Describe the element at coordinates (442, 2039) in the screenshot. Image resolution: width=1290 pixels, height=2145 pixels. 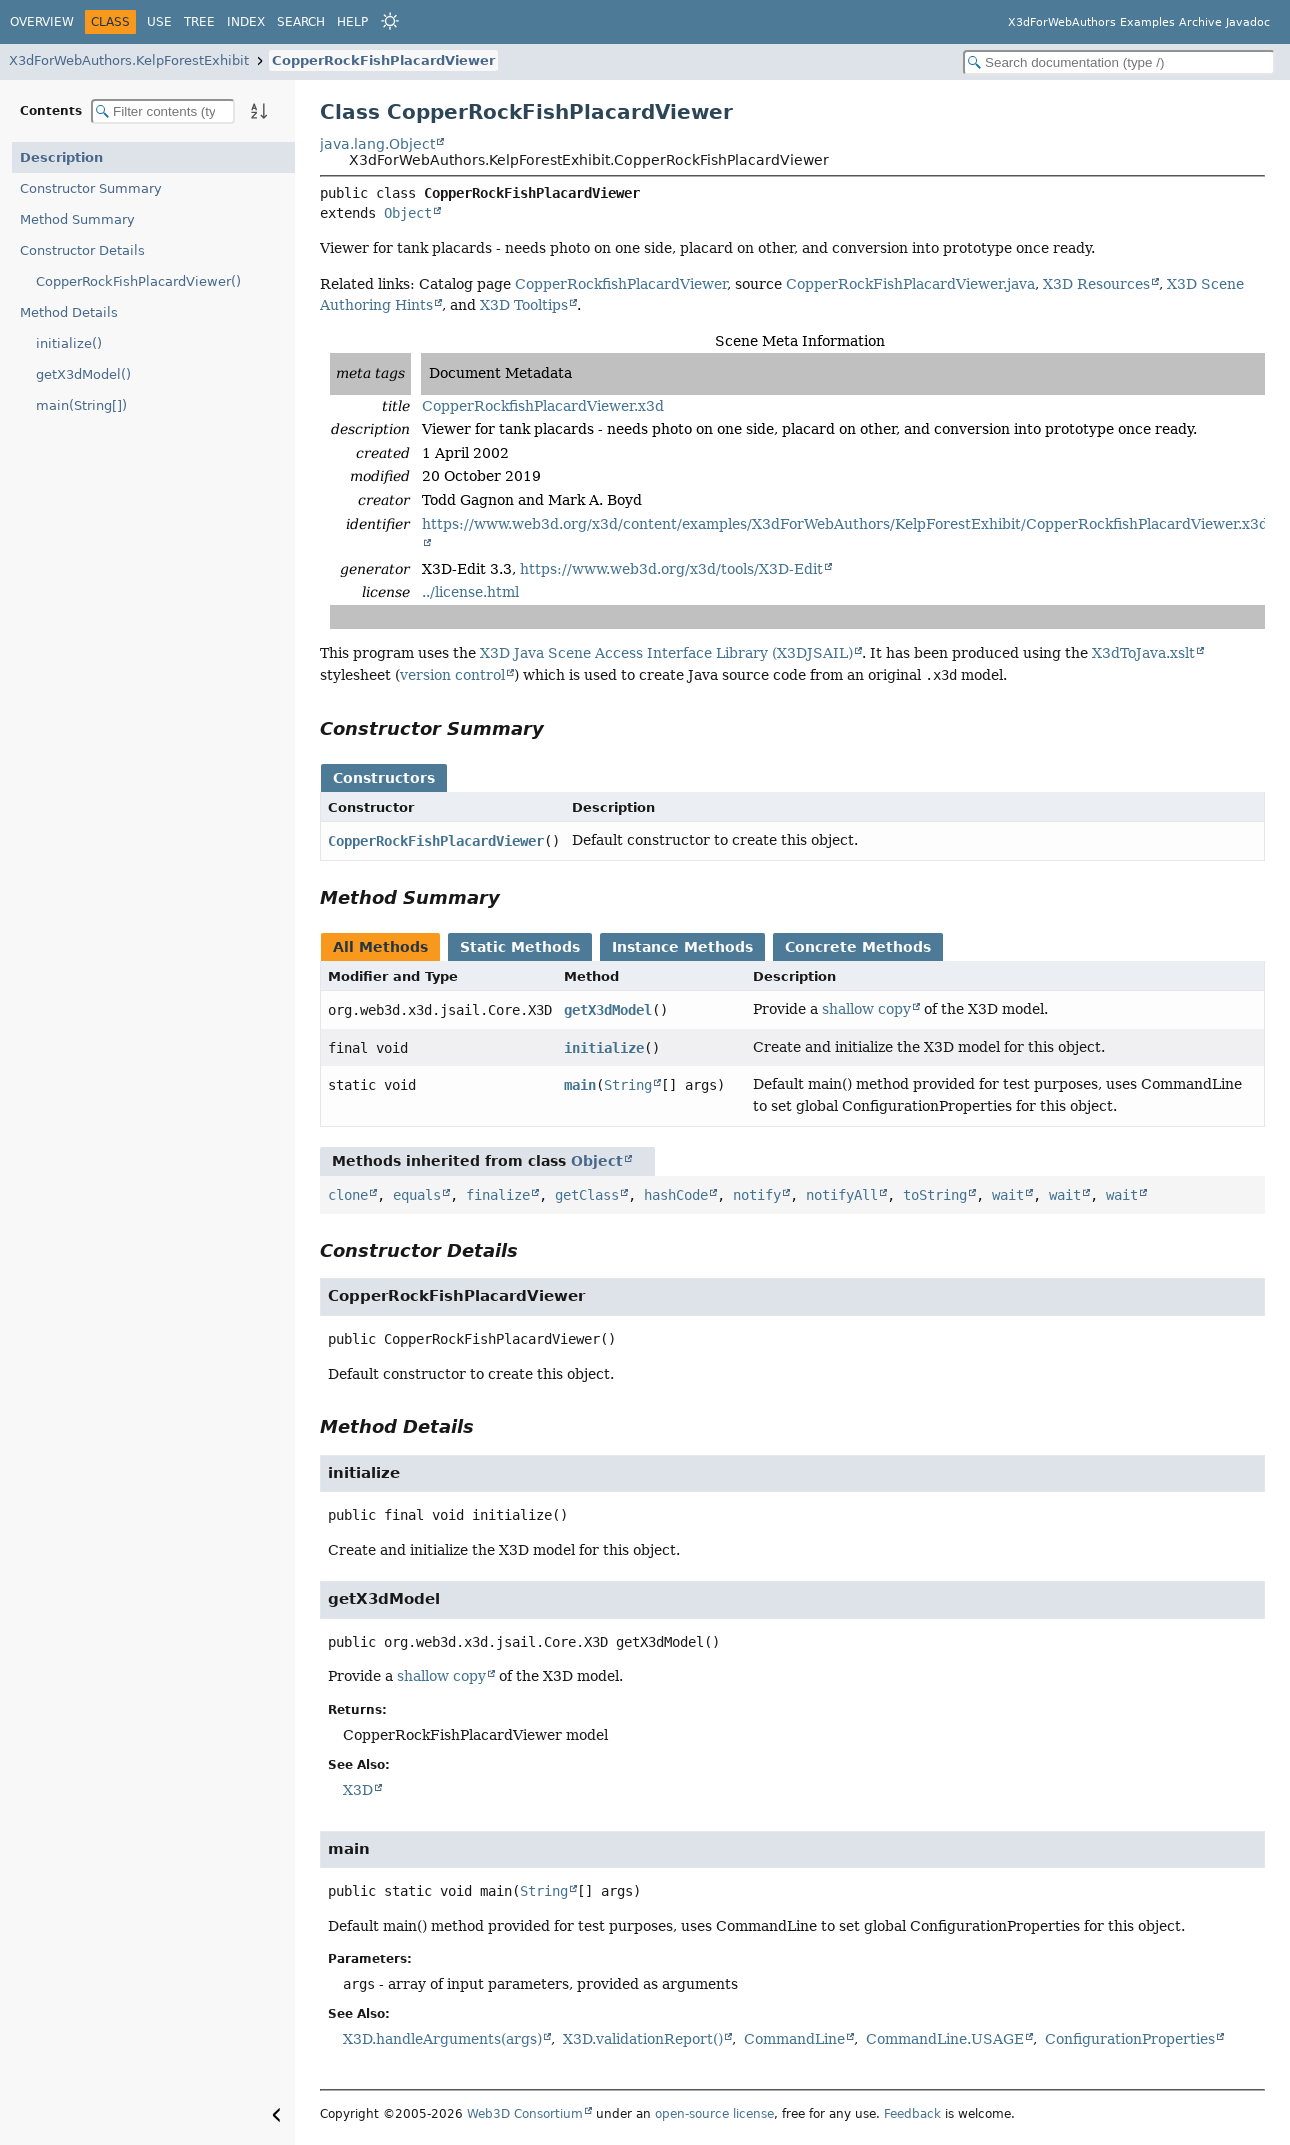
I see `X3D.handleArguments(args)` at that location.